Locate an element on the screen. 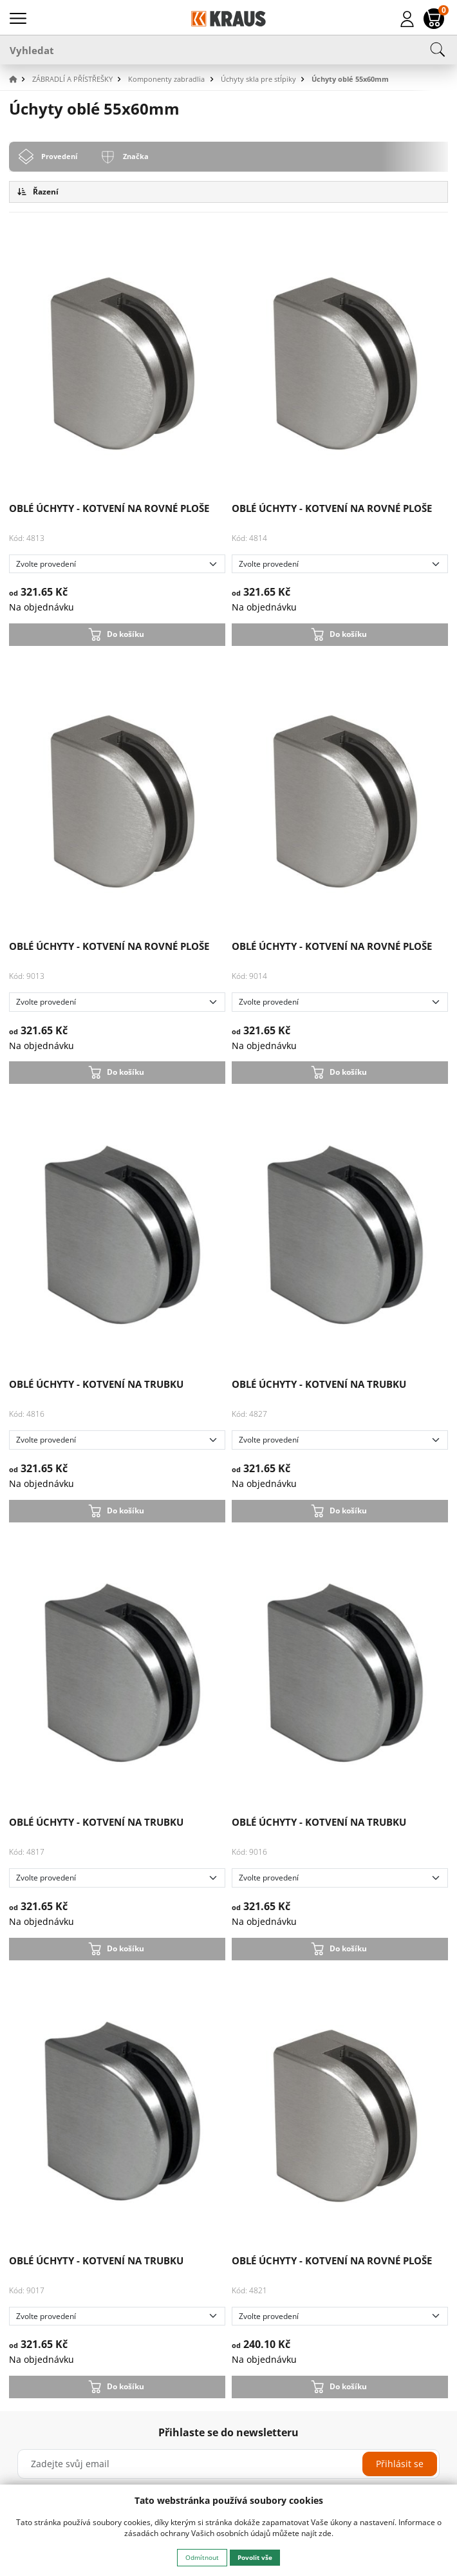 This screenshot has width=457, height=2576. Provedení [tab] is located at coordinates (59, 156).